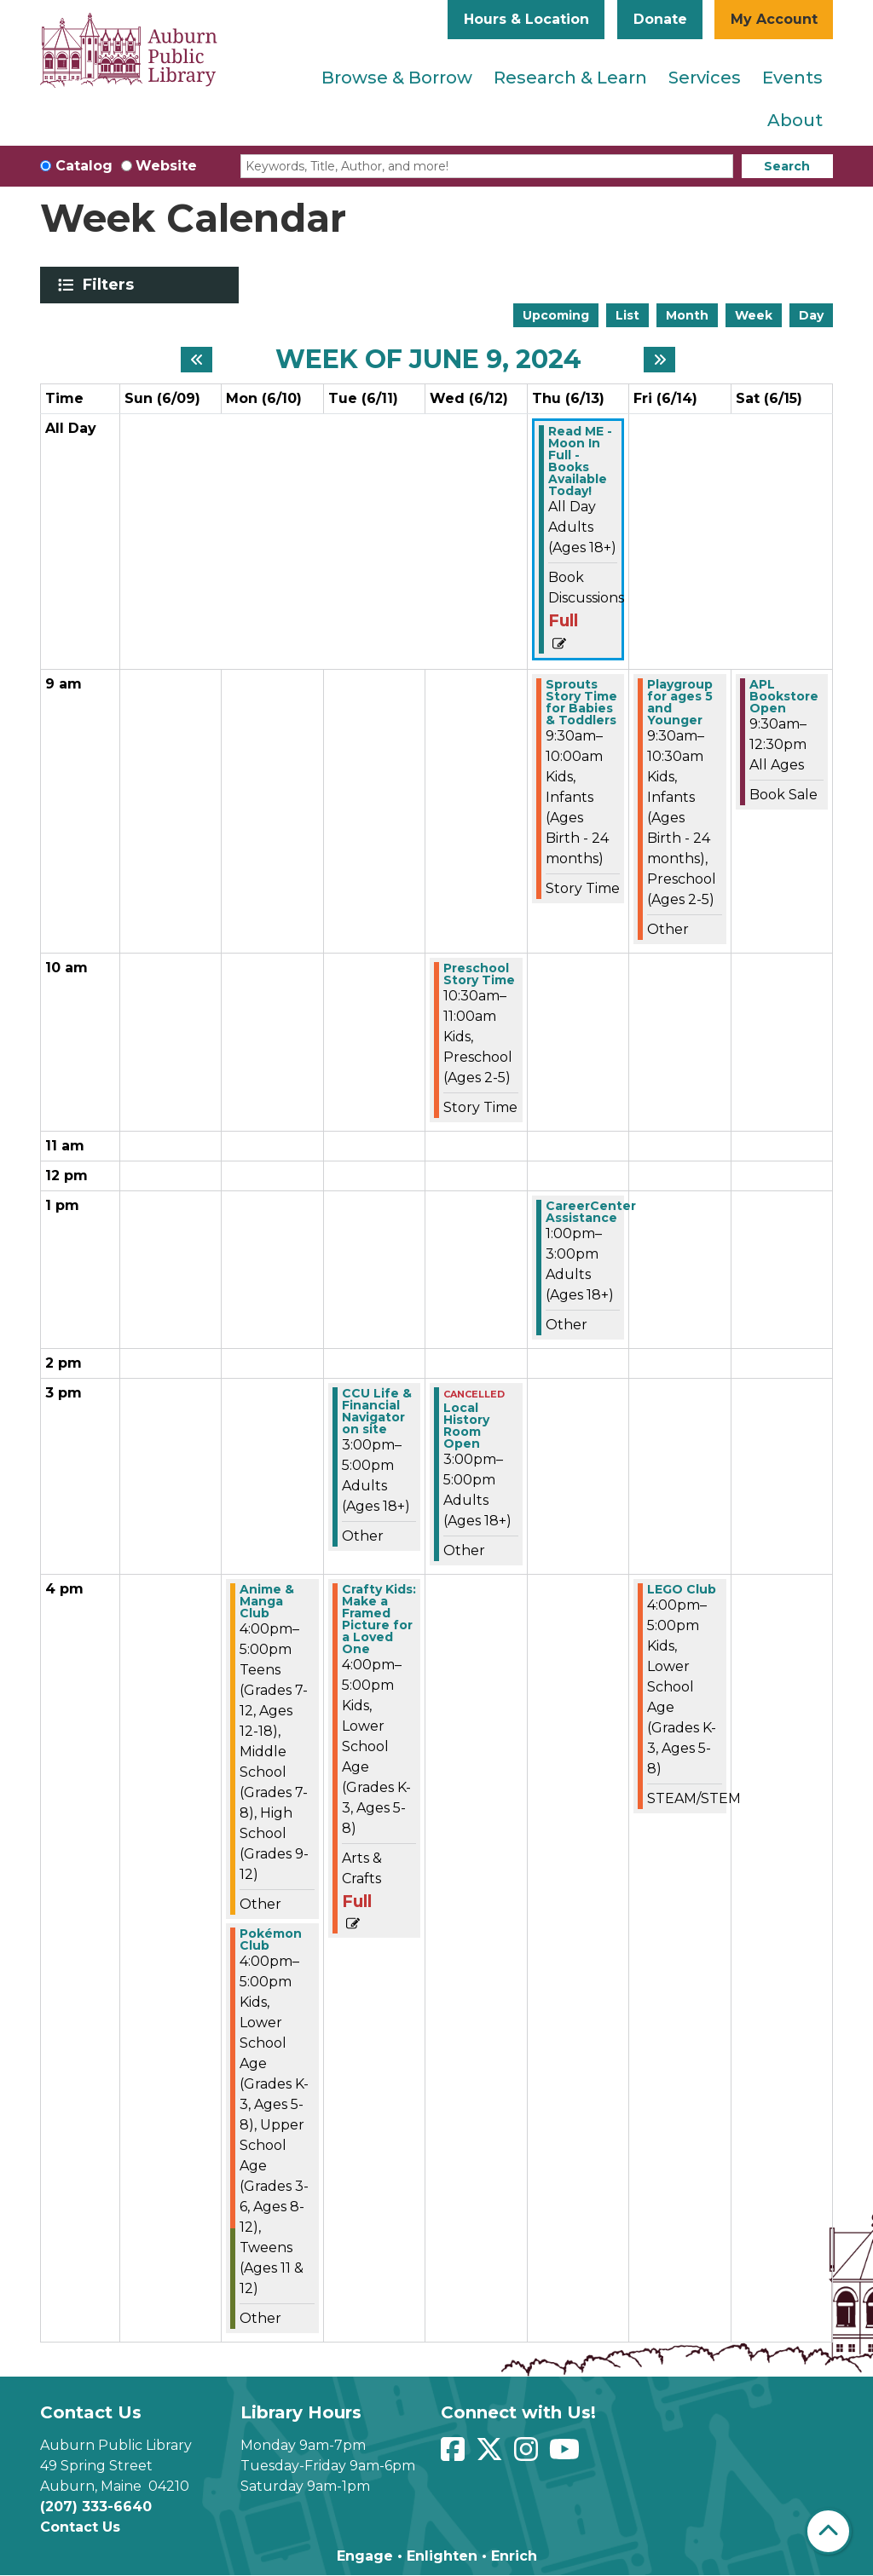 The width and height of the screenshot is (873, 2576). Describe the element at coordinates (526, 19) in the screenshot. I see `Hours & Location` at that location.